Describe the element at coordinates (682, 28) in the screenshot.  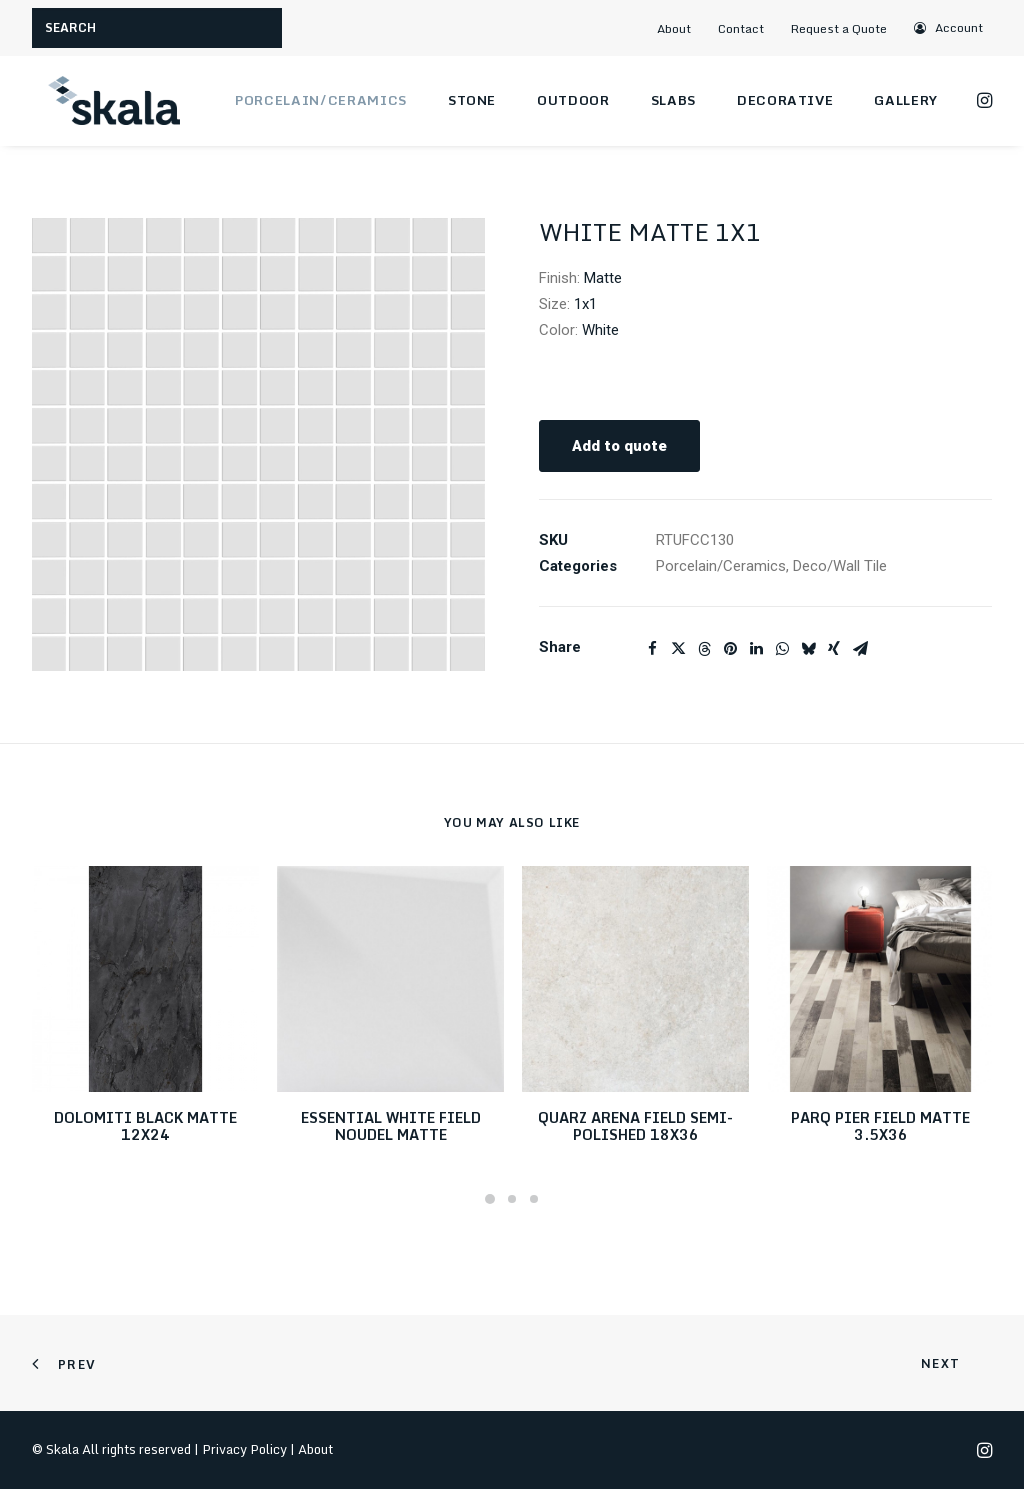
I see `[menuitem]` at that location.